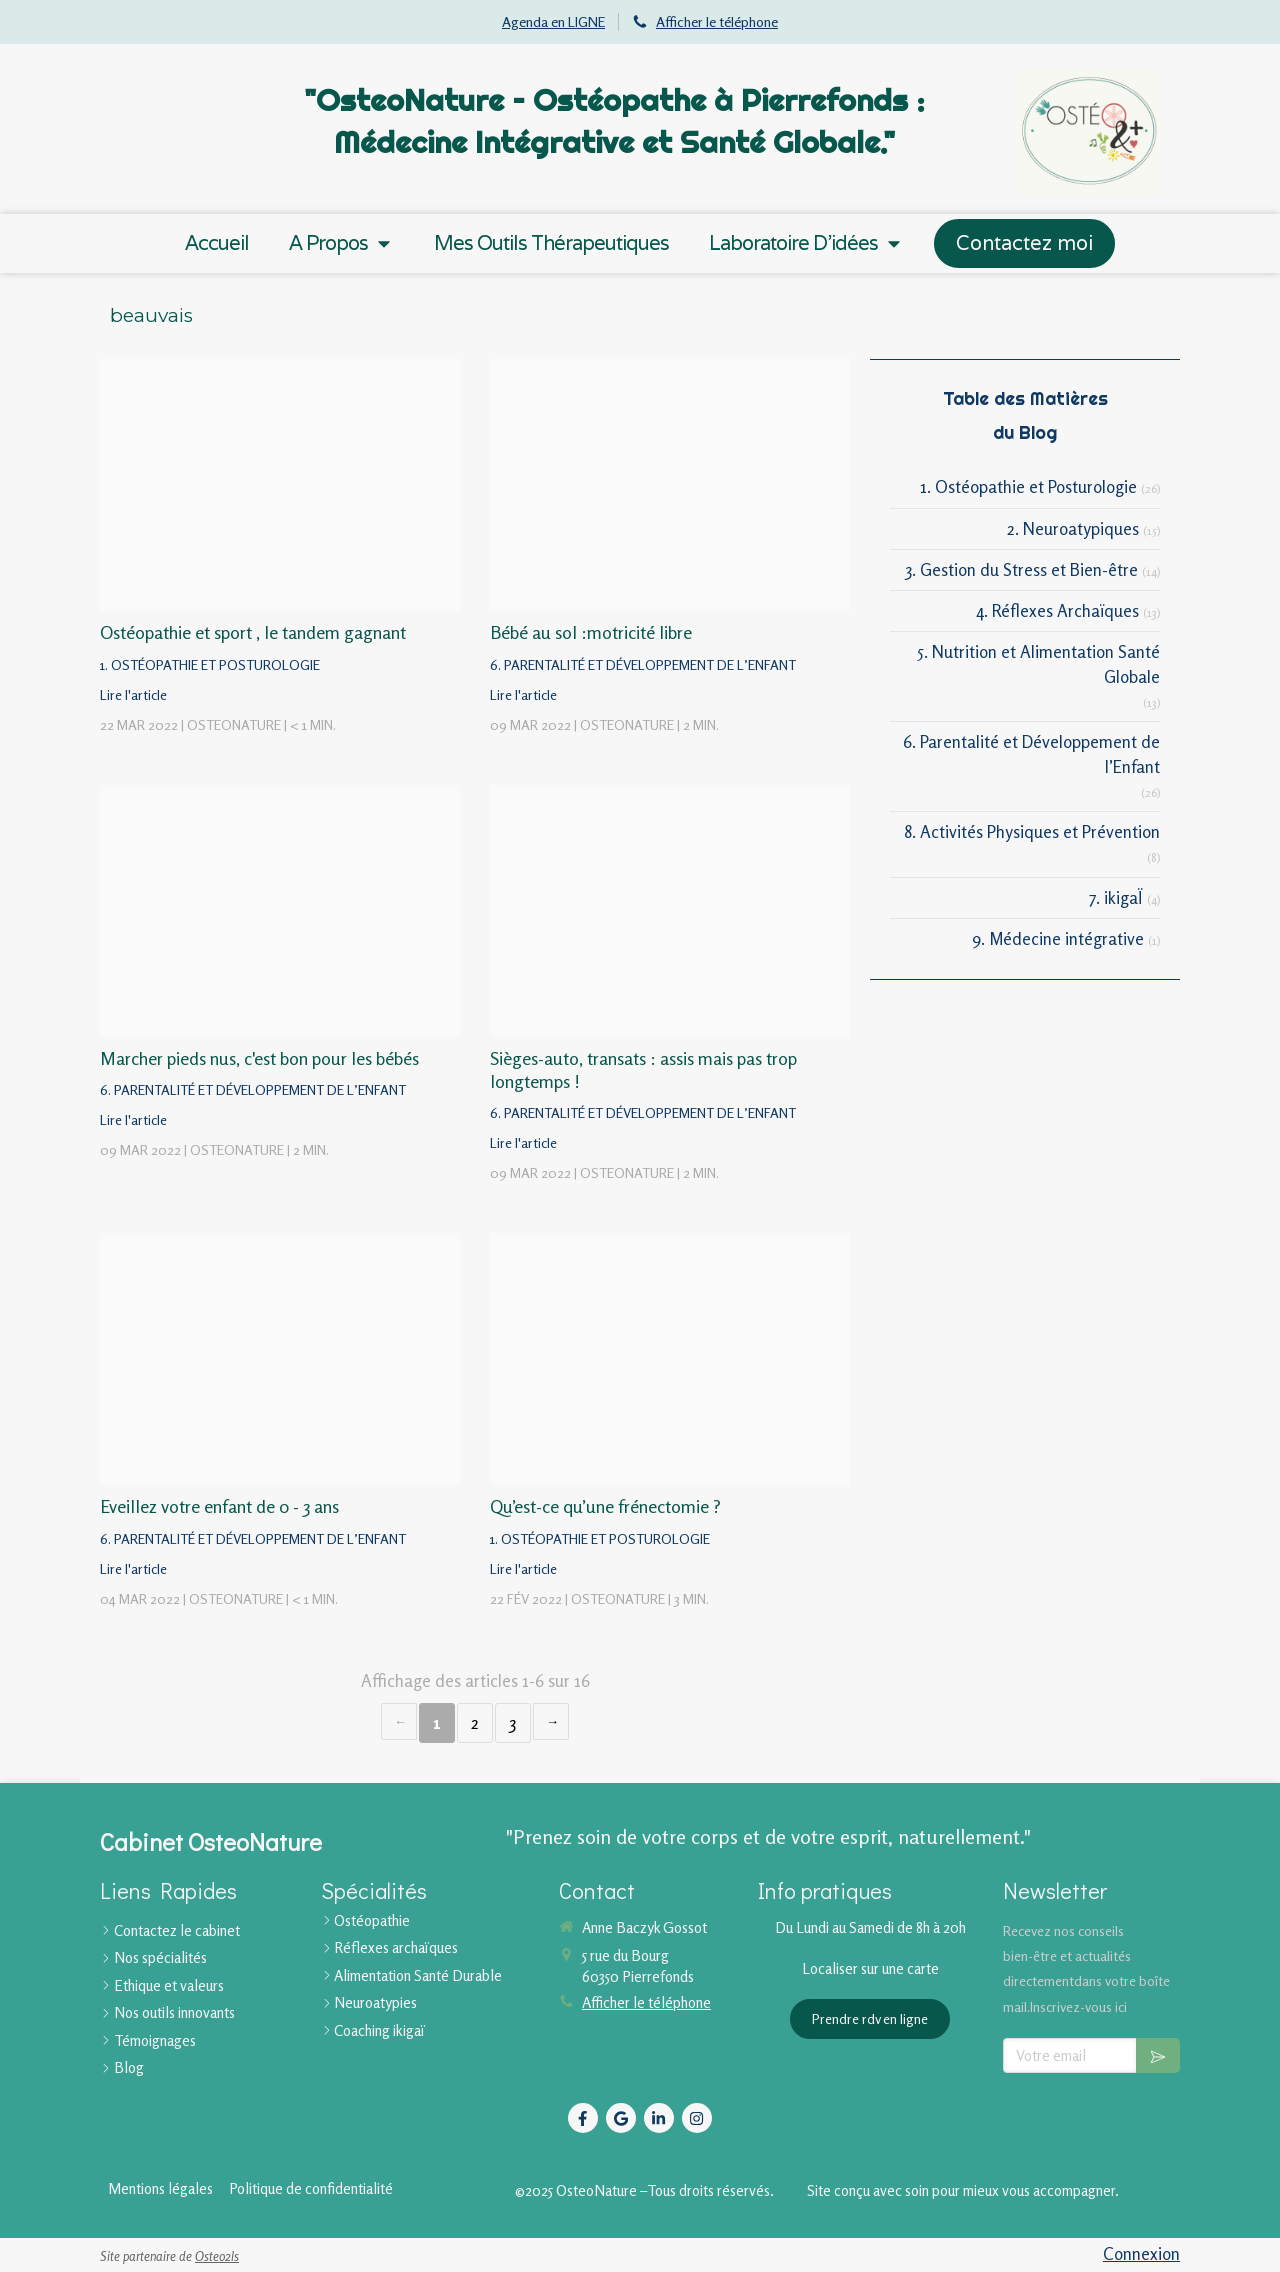  I want to click on [Proxy 84d51c981206e76517b6eca4a2e06234 og20220309 741891 qkjvz], so click(280, 911).